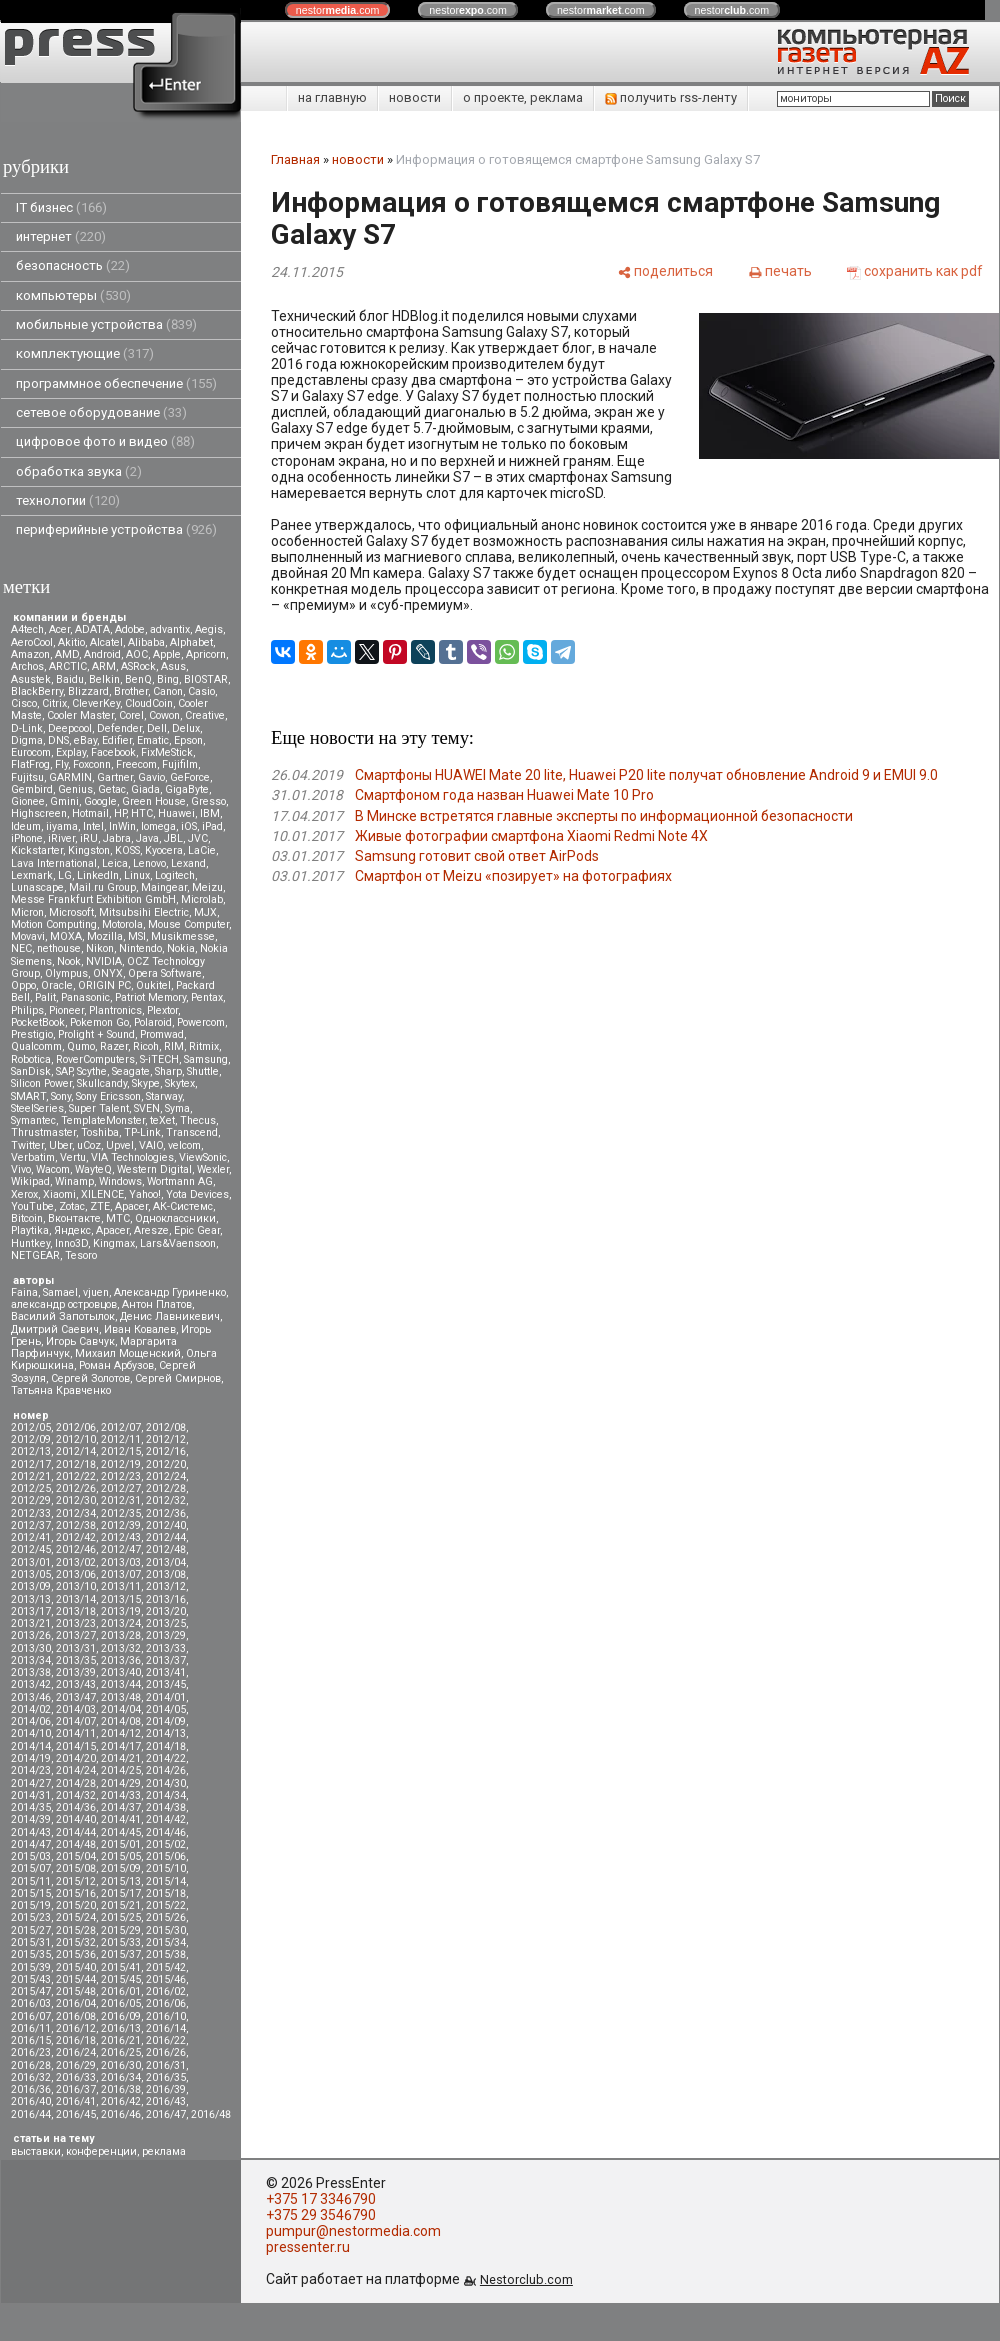  What do you see at coordinates (128, 1353) in the screenshot?
I see `Михаил Мощенский` at bounding box center [128, 1353].